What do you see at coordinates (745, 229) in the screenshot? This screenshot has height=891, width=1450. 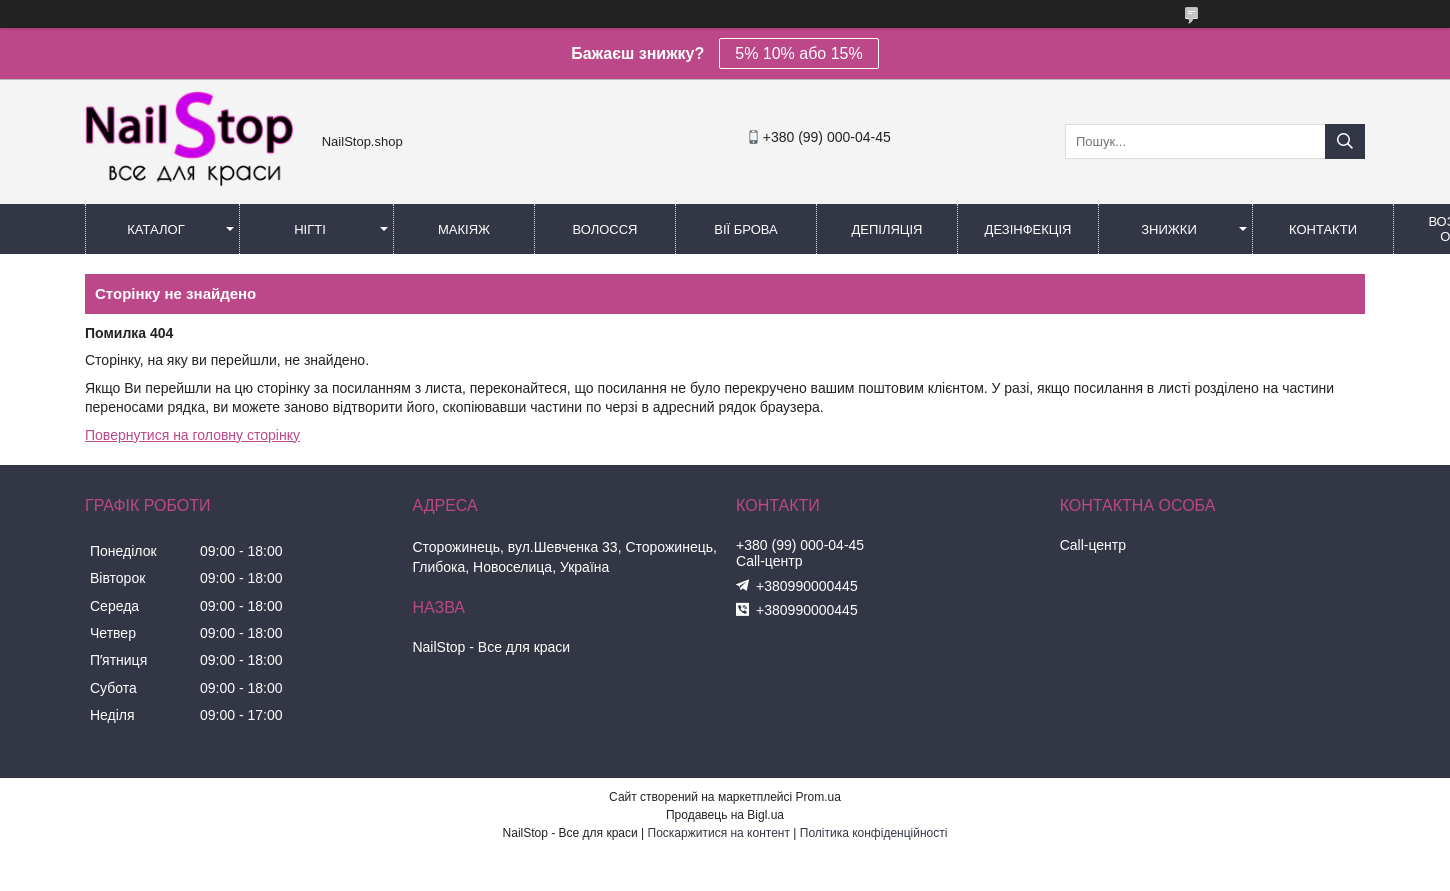 I see `Вії Брова` at bounding box center [745, 229].